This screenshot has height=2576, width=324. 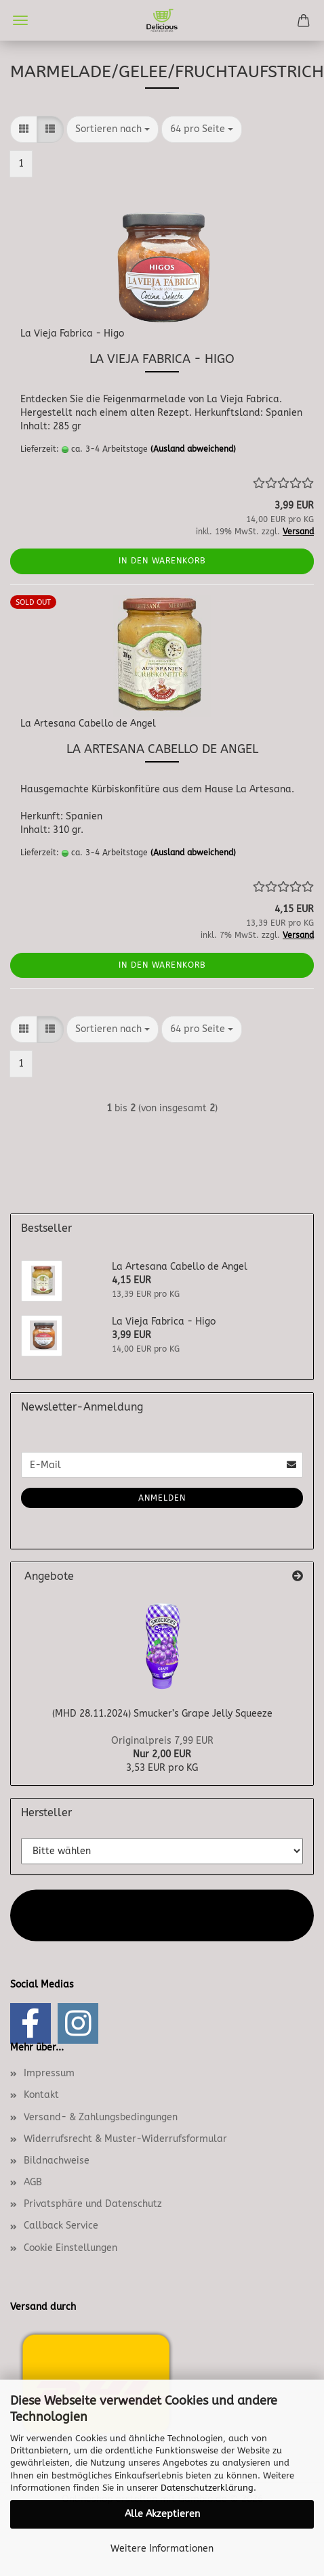 I want to click on La Artesana Cabello de Angel, so click(x=88, y=723).